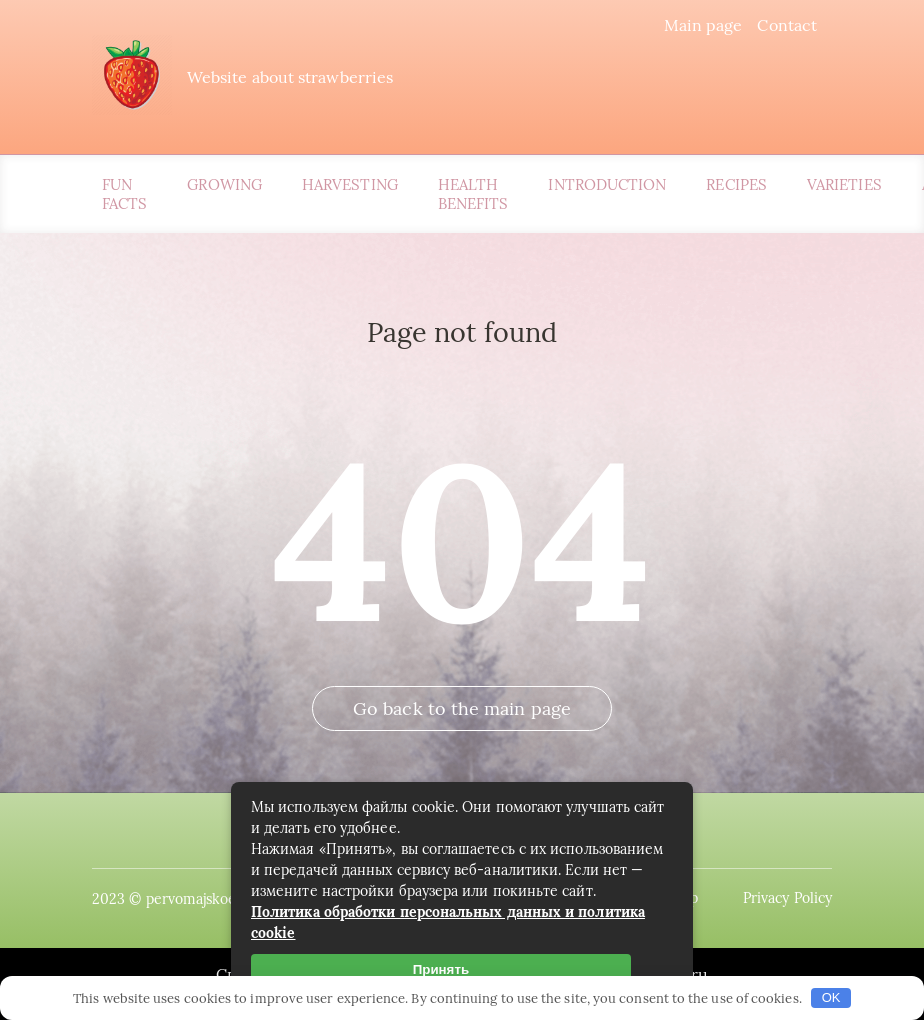  Describe the element at coordinates (441, 969) in the screenshot. I see `Принять` at that location.